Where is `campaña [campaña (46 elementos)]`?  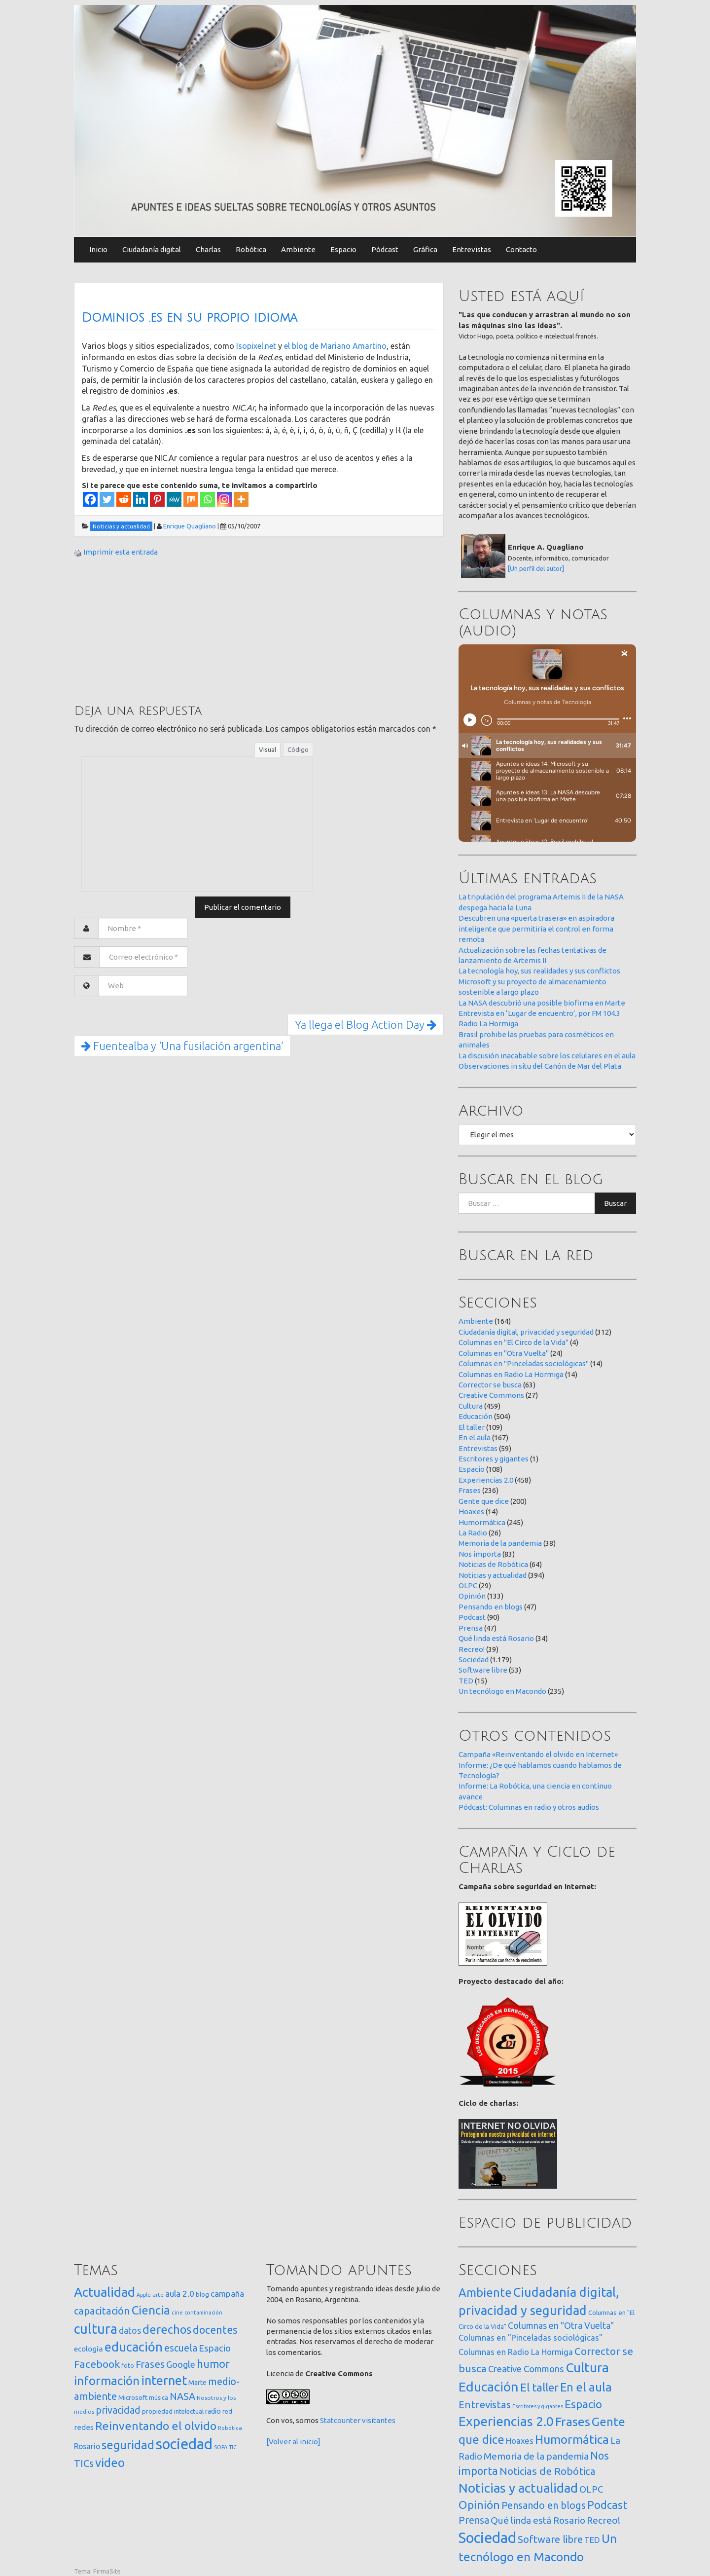 campaña [campaña (46 elementos)] is located at coordinates (227, 2293).